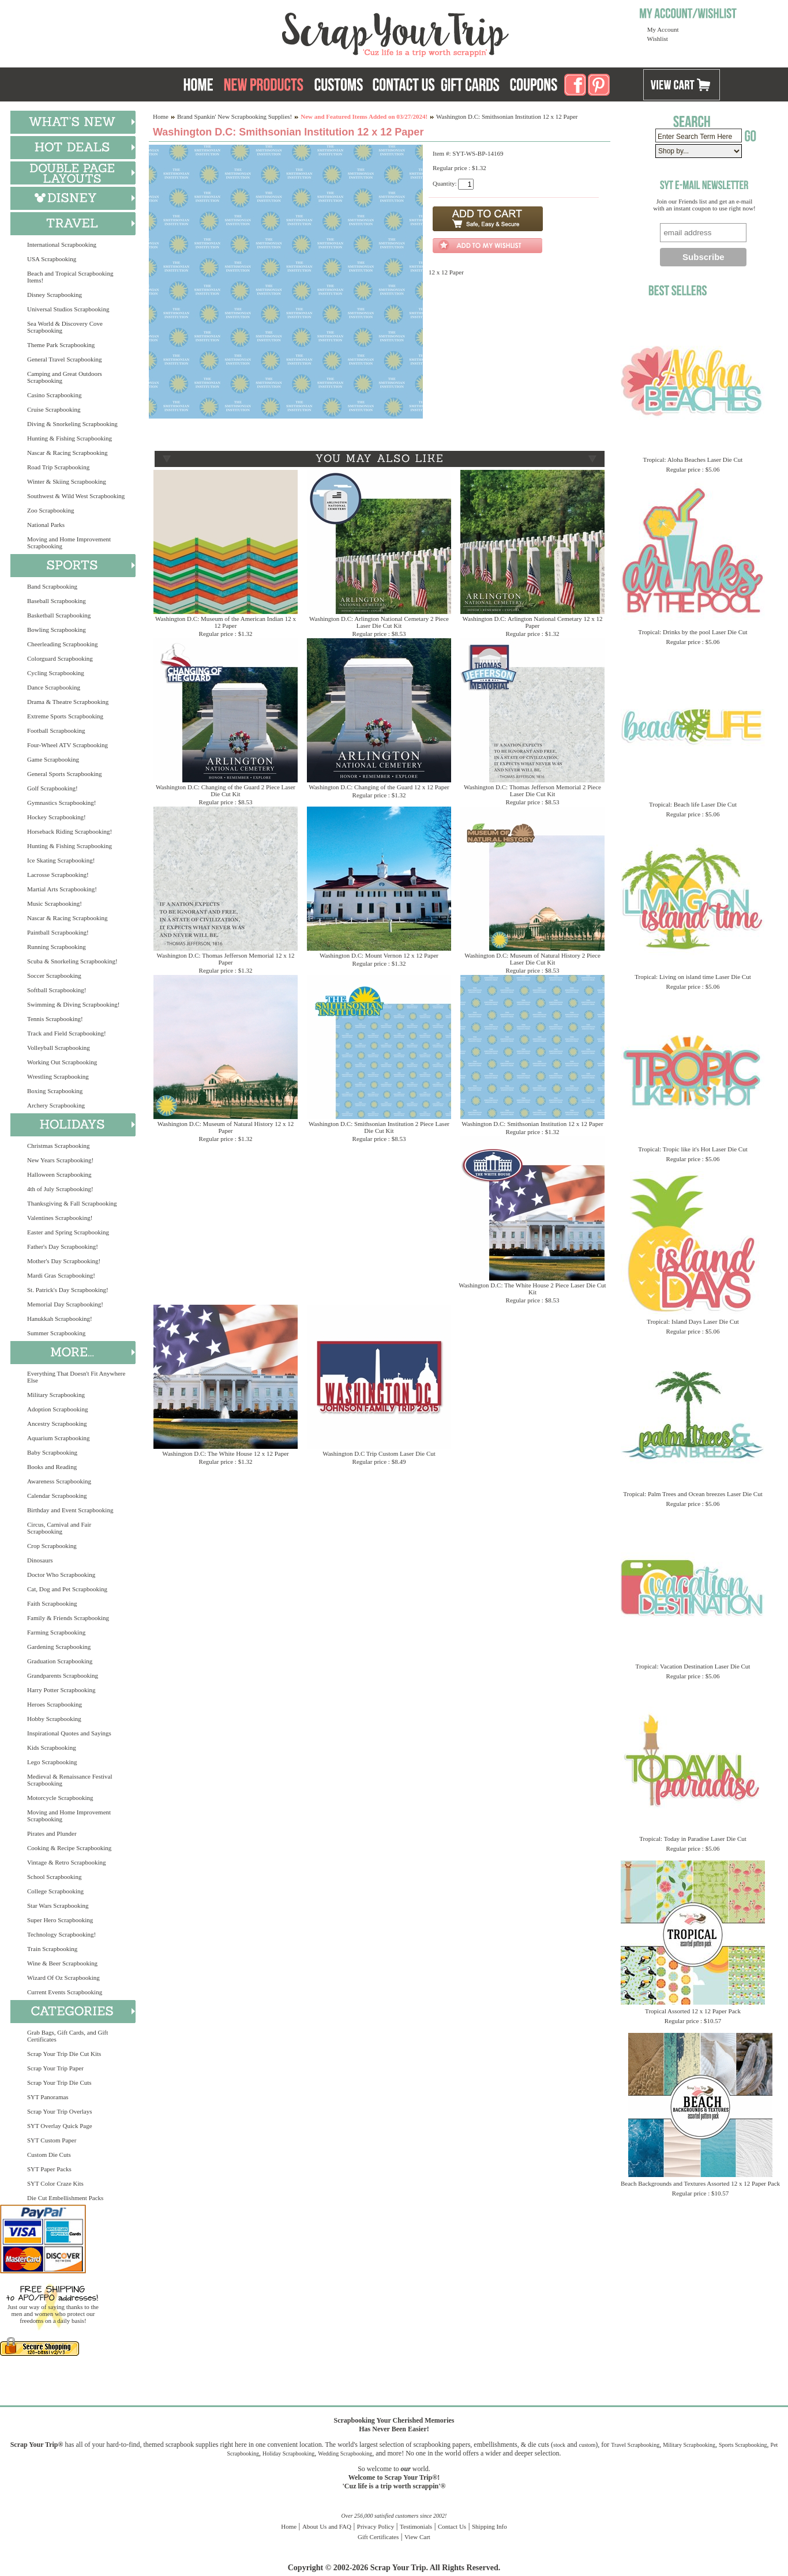  Describe the element at coordinates (59, 1481) in the screenshot. I see `Awareness Scrapbooking` at that location.